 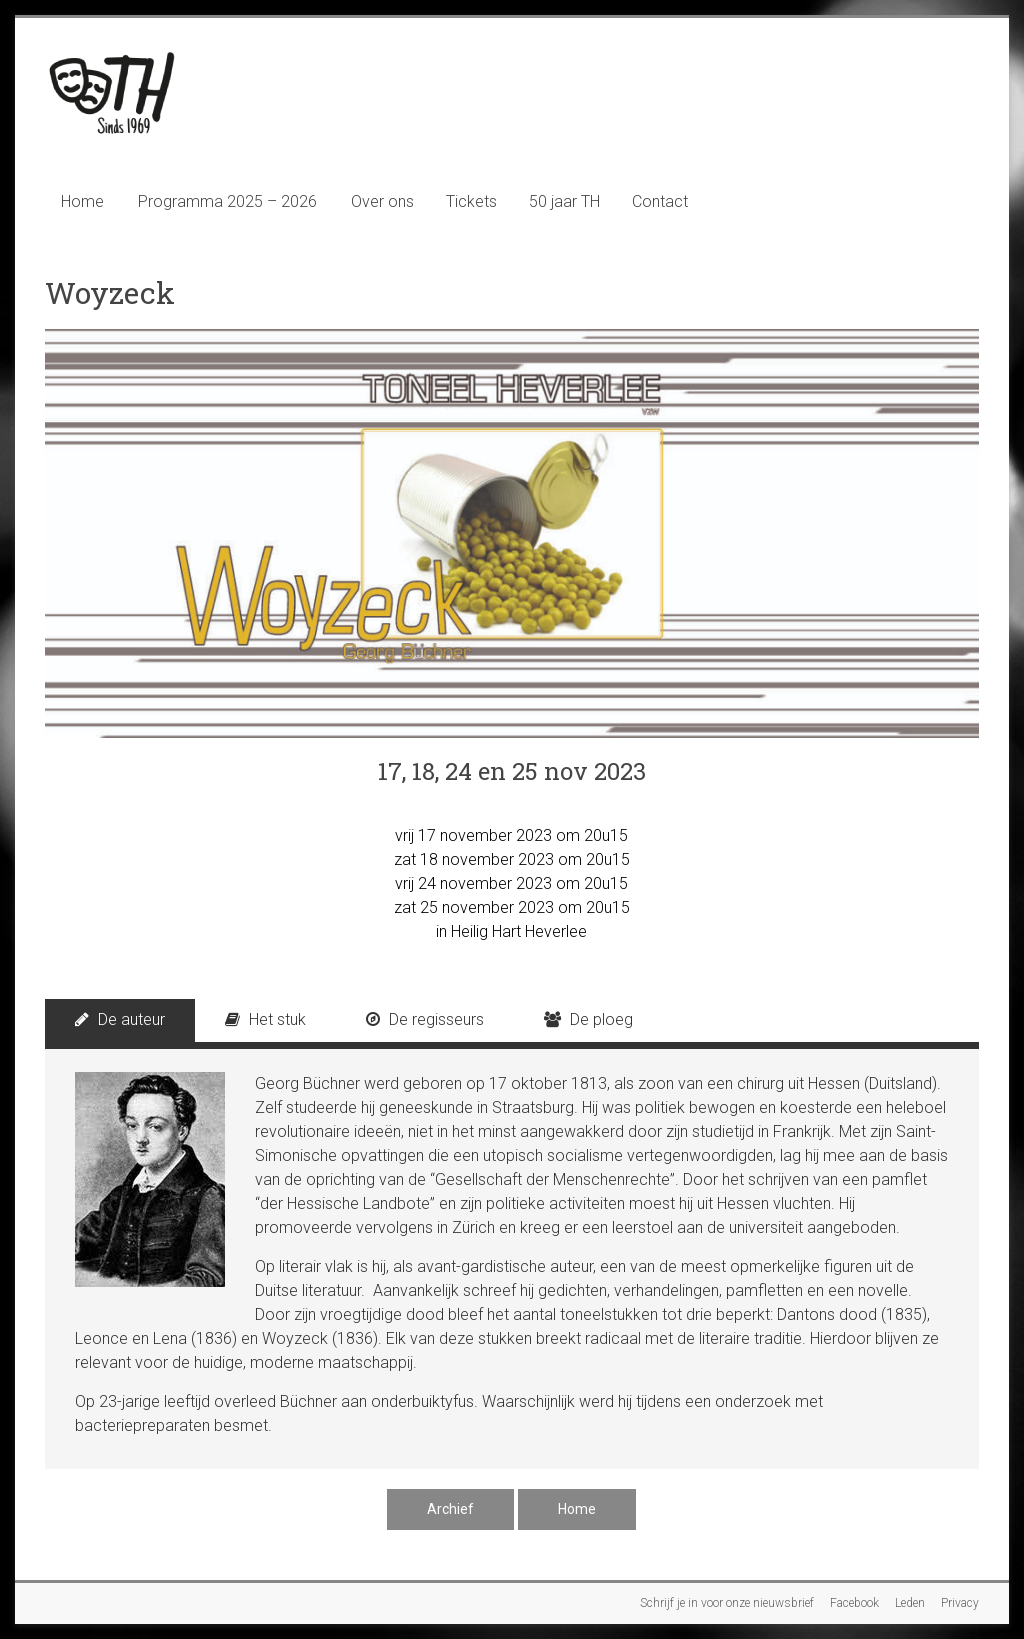 I want to click on Home, so click(x=82, y=201).